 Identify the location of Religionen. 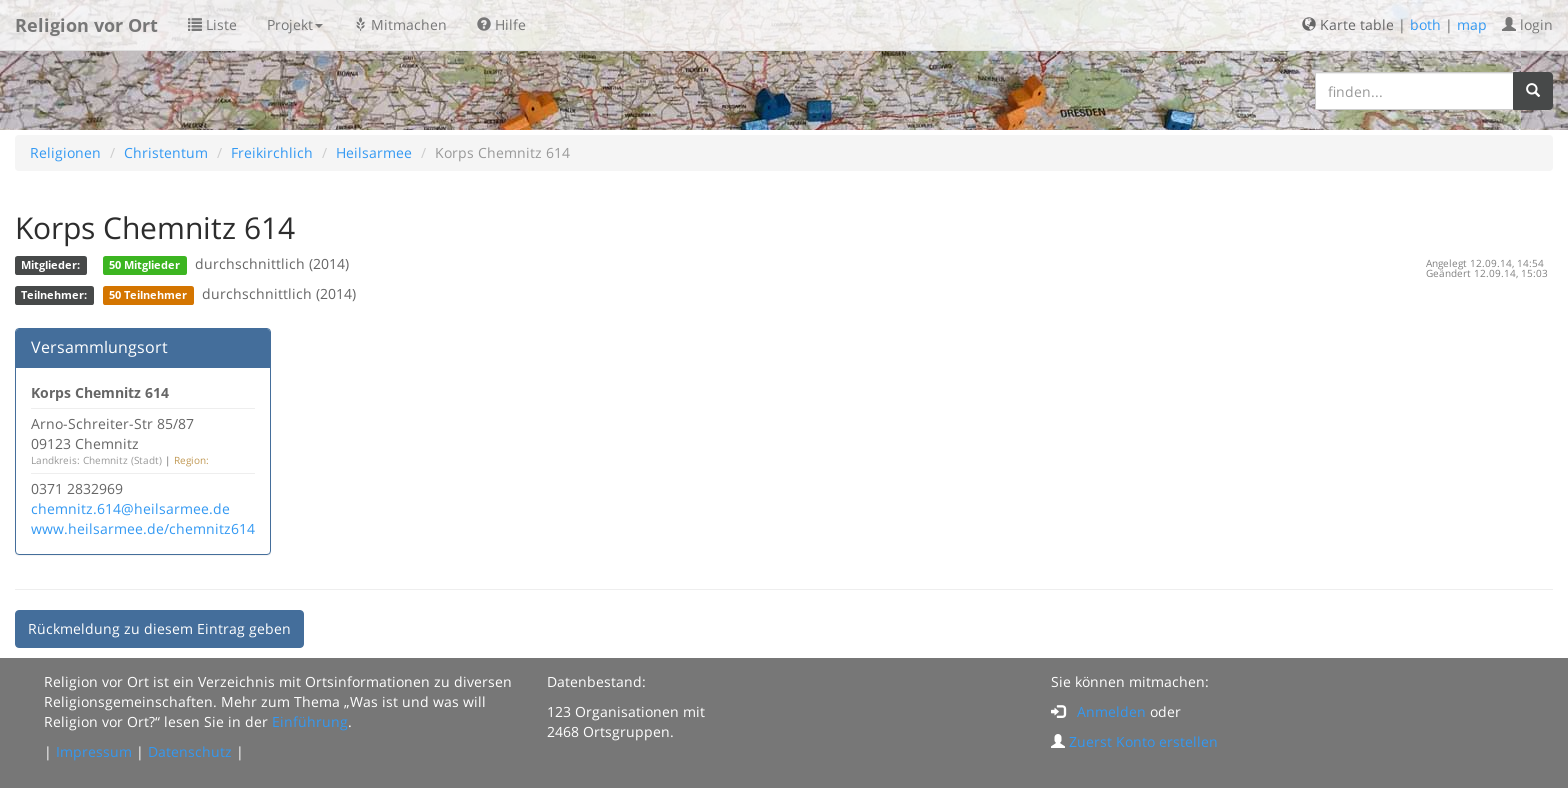
(65, 152).